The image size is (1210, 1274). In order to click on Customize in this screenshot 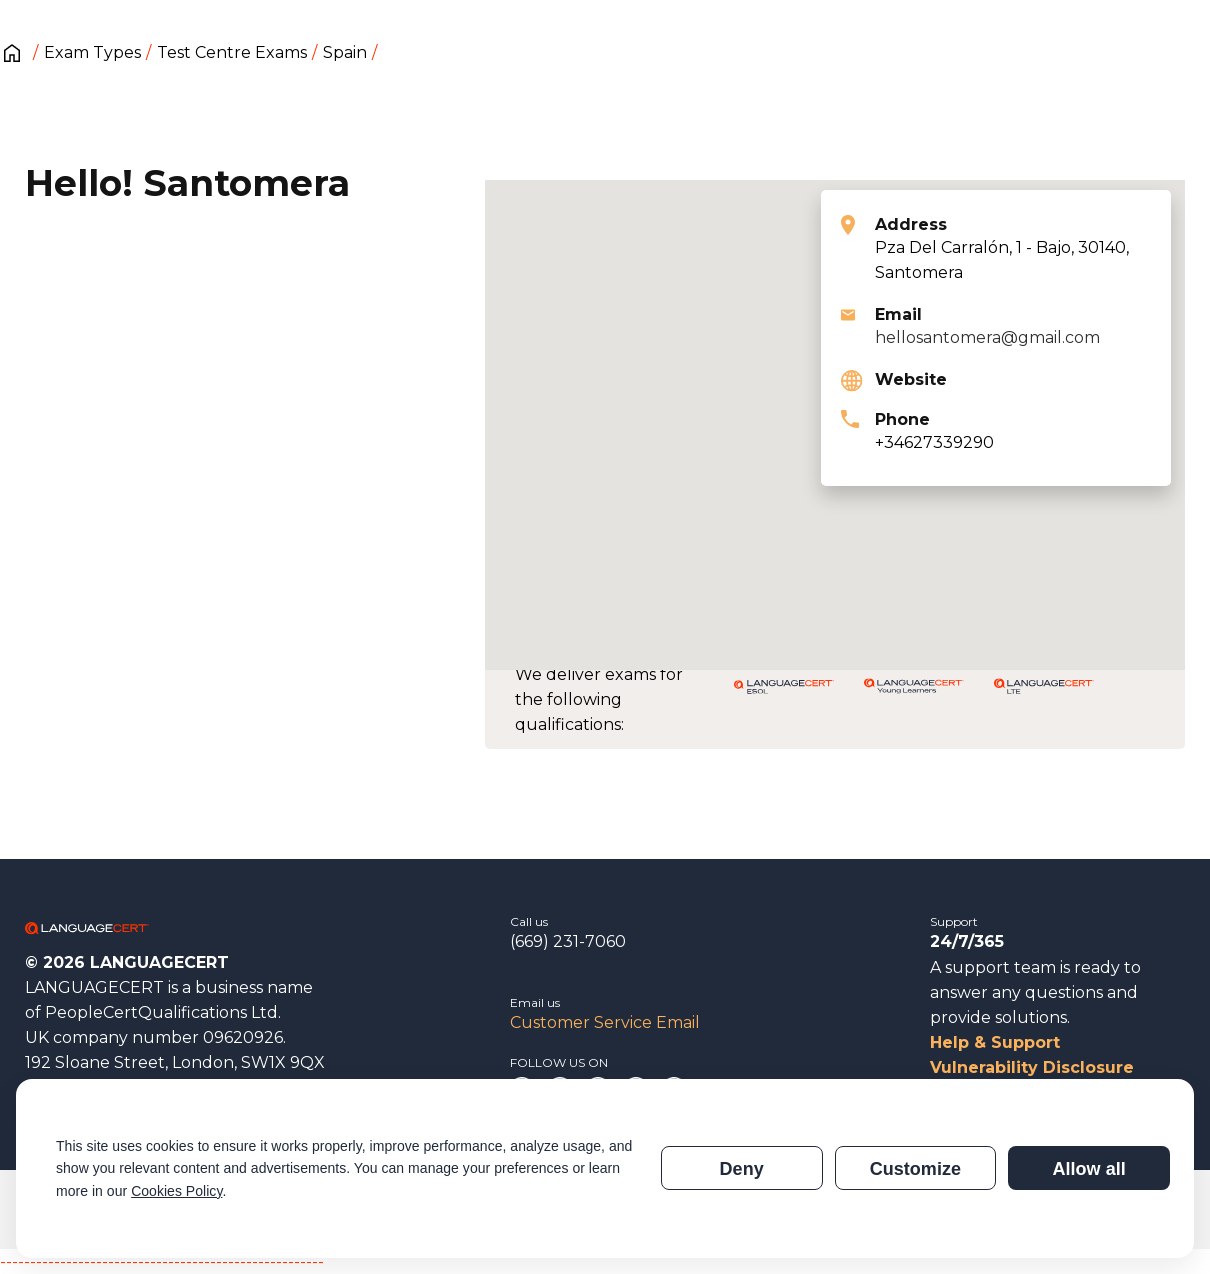, I will do `click(915, 1169)`.